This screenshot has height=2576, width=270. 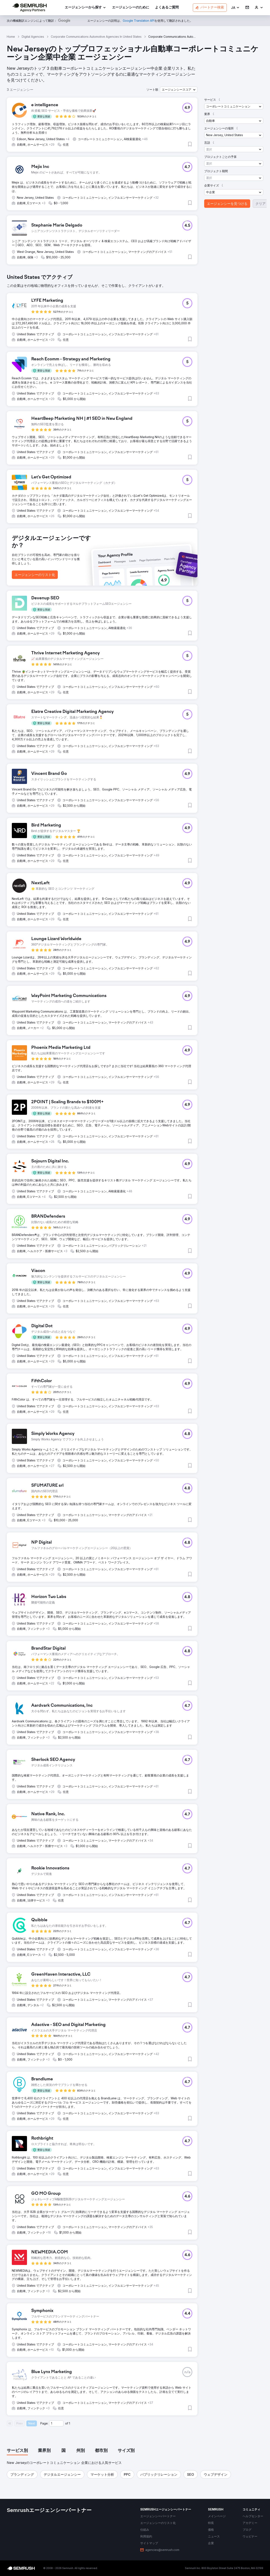 What do you see at coordinates (17, 2451) in the screenshot?
I see `[tab]` at bounding box center [17, 2451].